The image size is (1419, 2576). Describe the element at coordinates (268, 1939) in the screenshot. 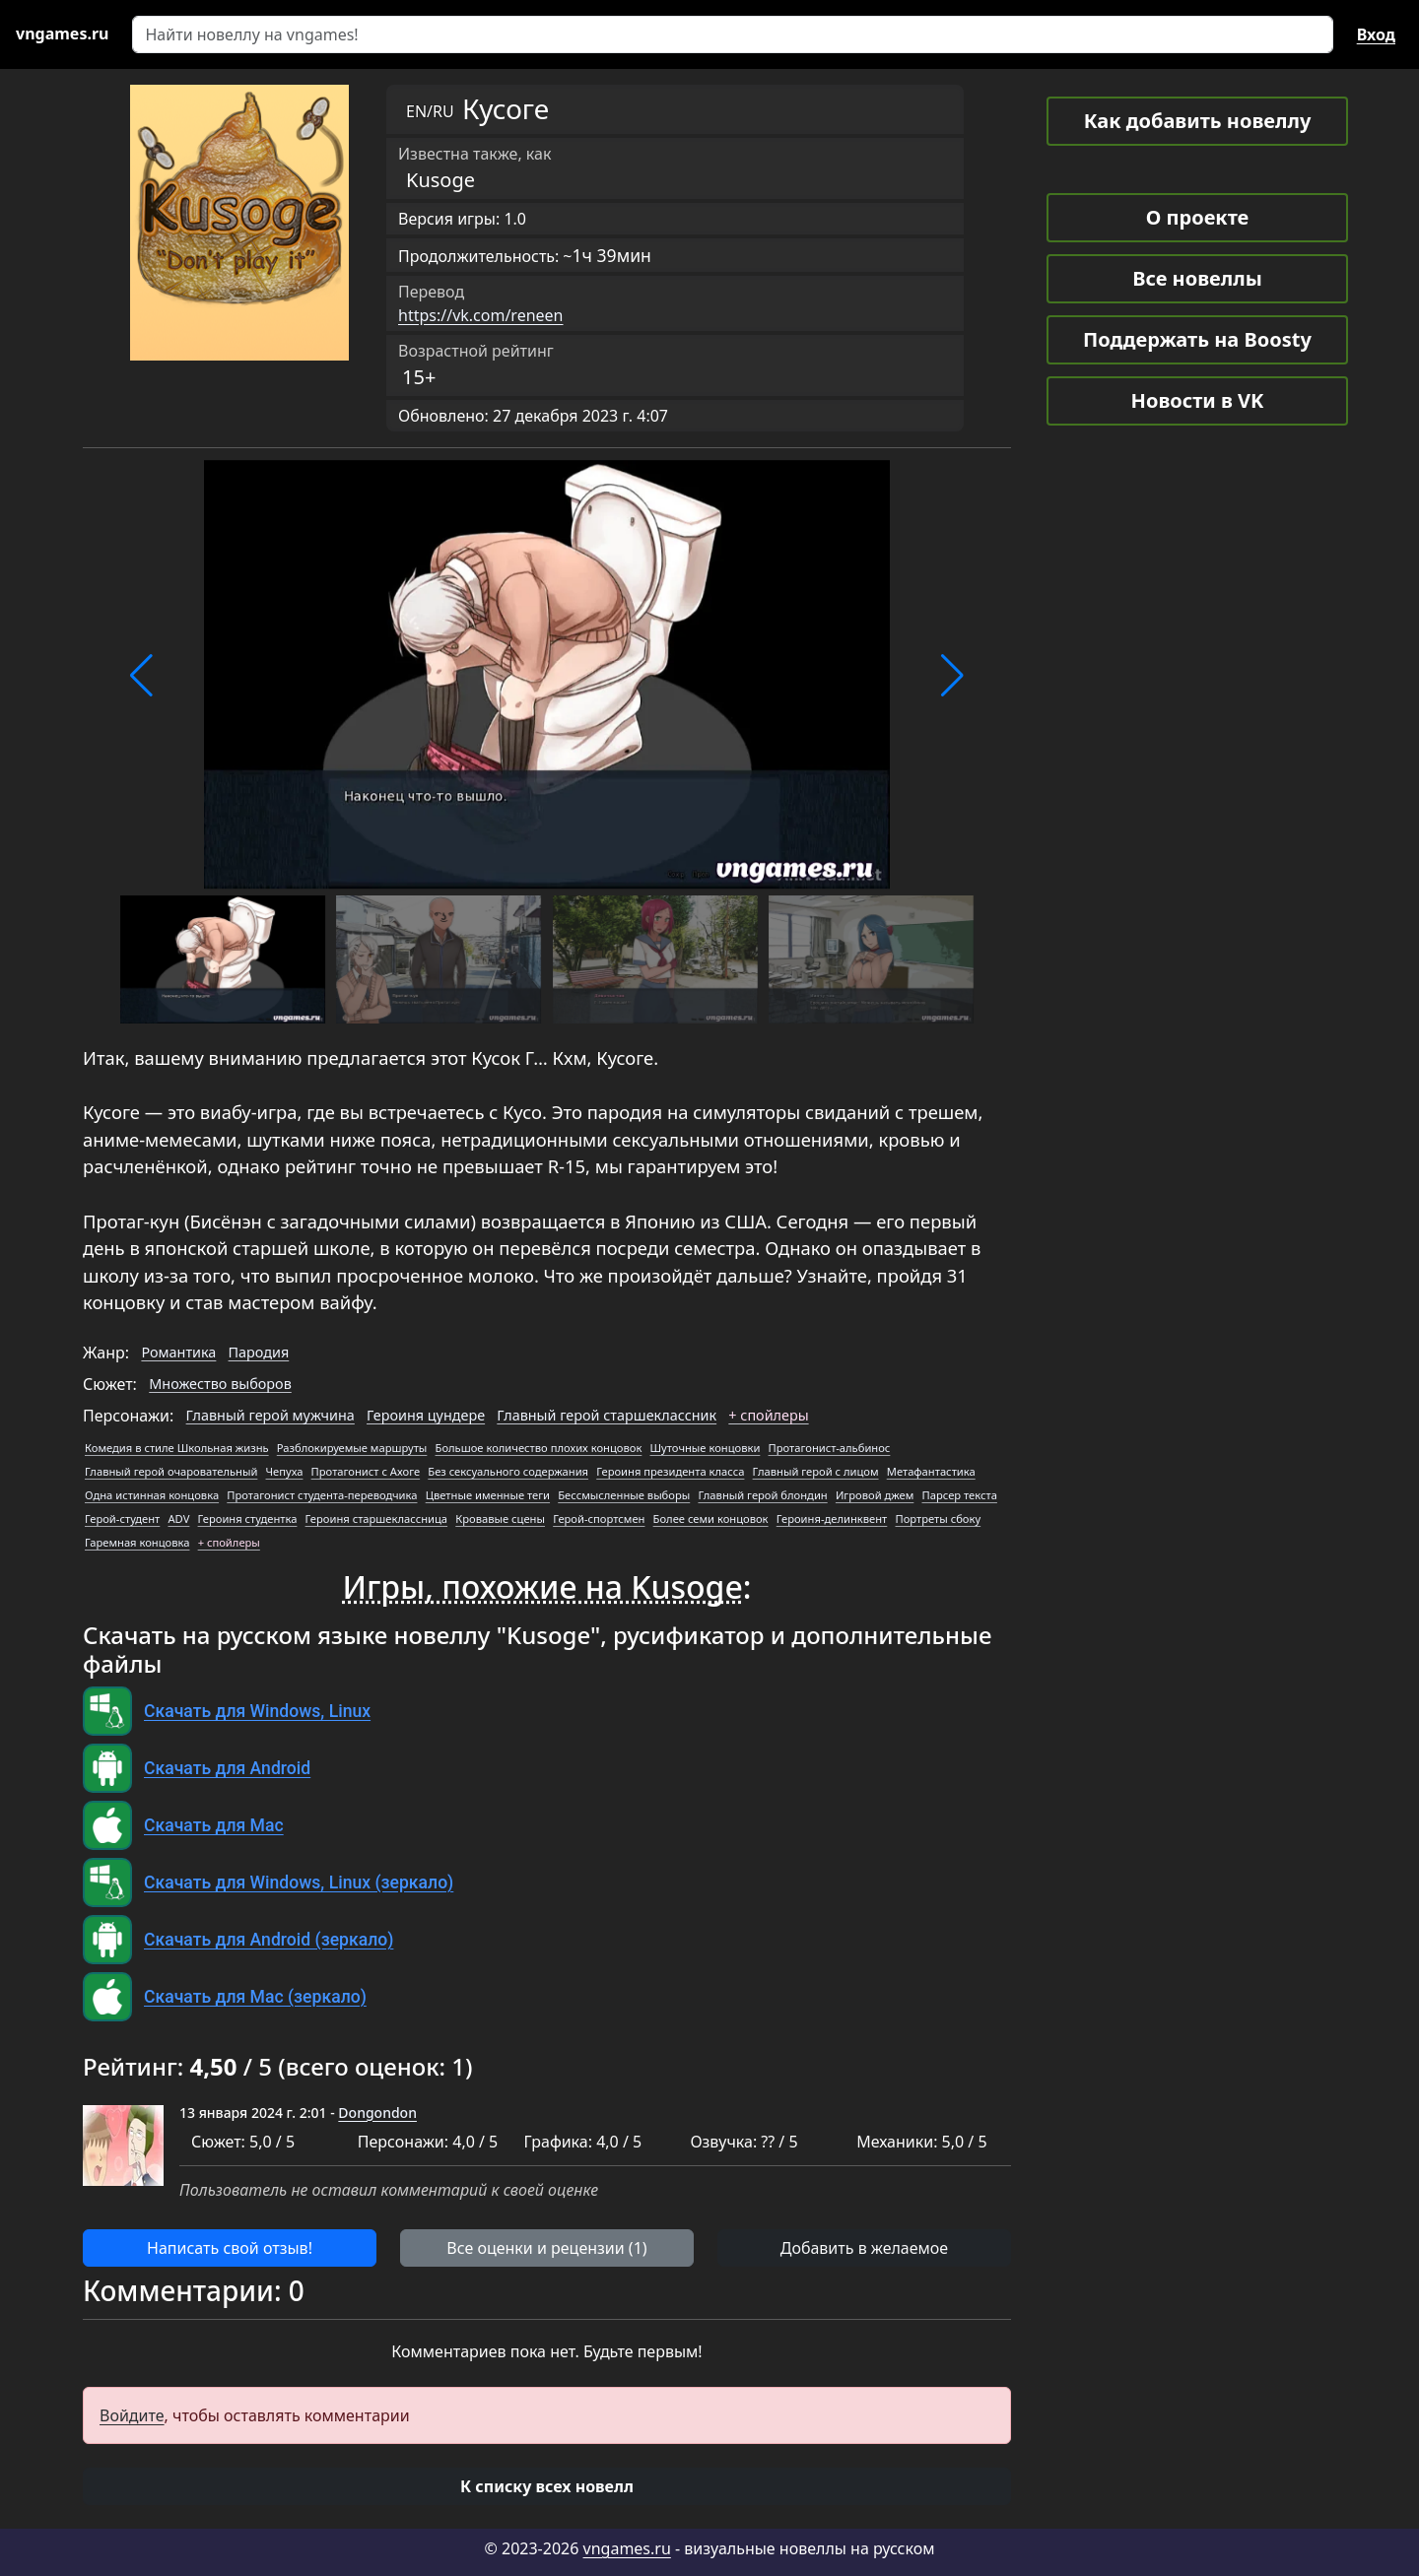

I see `Скачать для Android (зеркало)` at that location.